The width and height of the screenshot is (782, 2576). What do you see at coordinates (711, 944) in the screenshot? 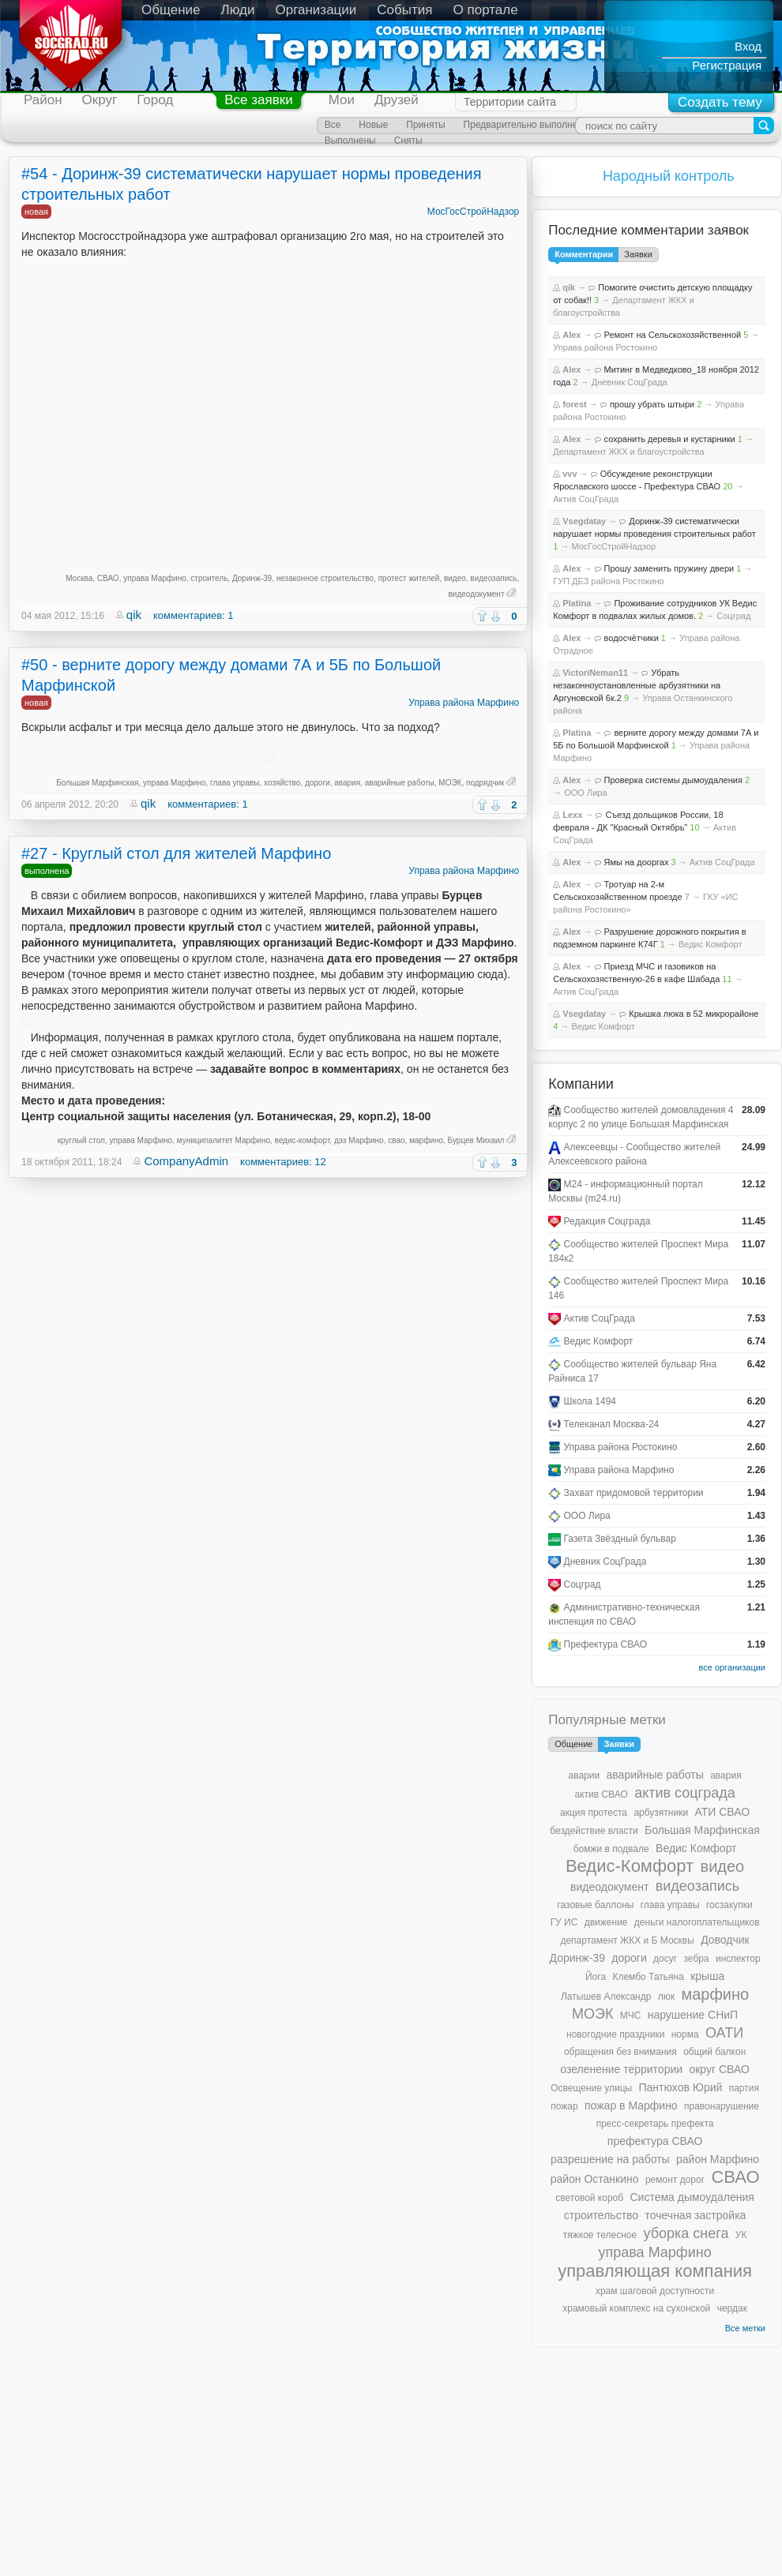
I see `Ведис Комфорт` at bounding box center [711, 944].